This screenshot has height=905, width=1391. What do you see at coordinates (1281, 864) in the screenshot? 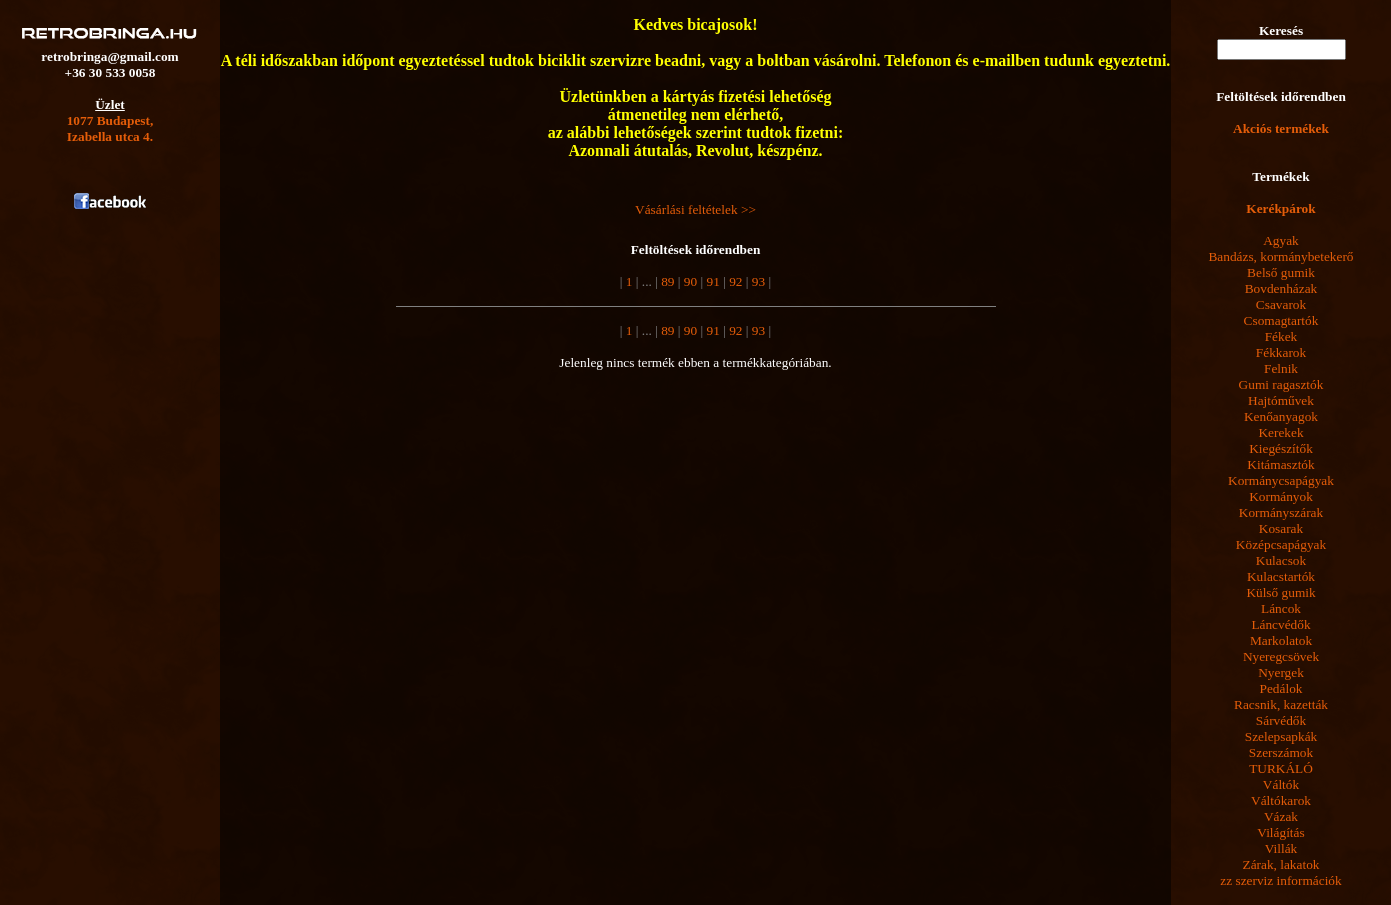
I see `Zárak, lakatok` at bounding box center [1281, 864].